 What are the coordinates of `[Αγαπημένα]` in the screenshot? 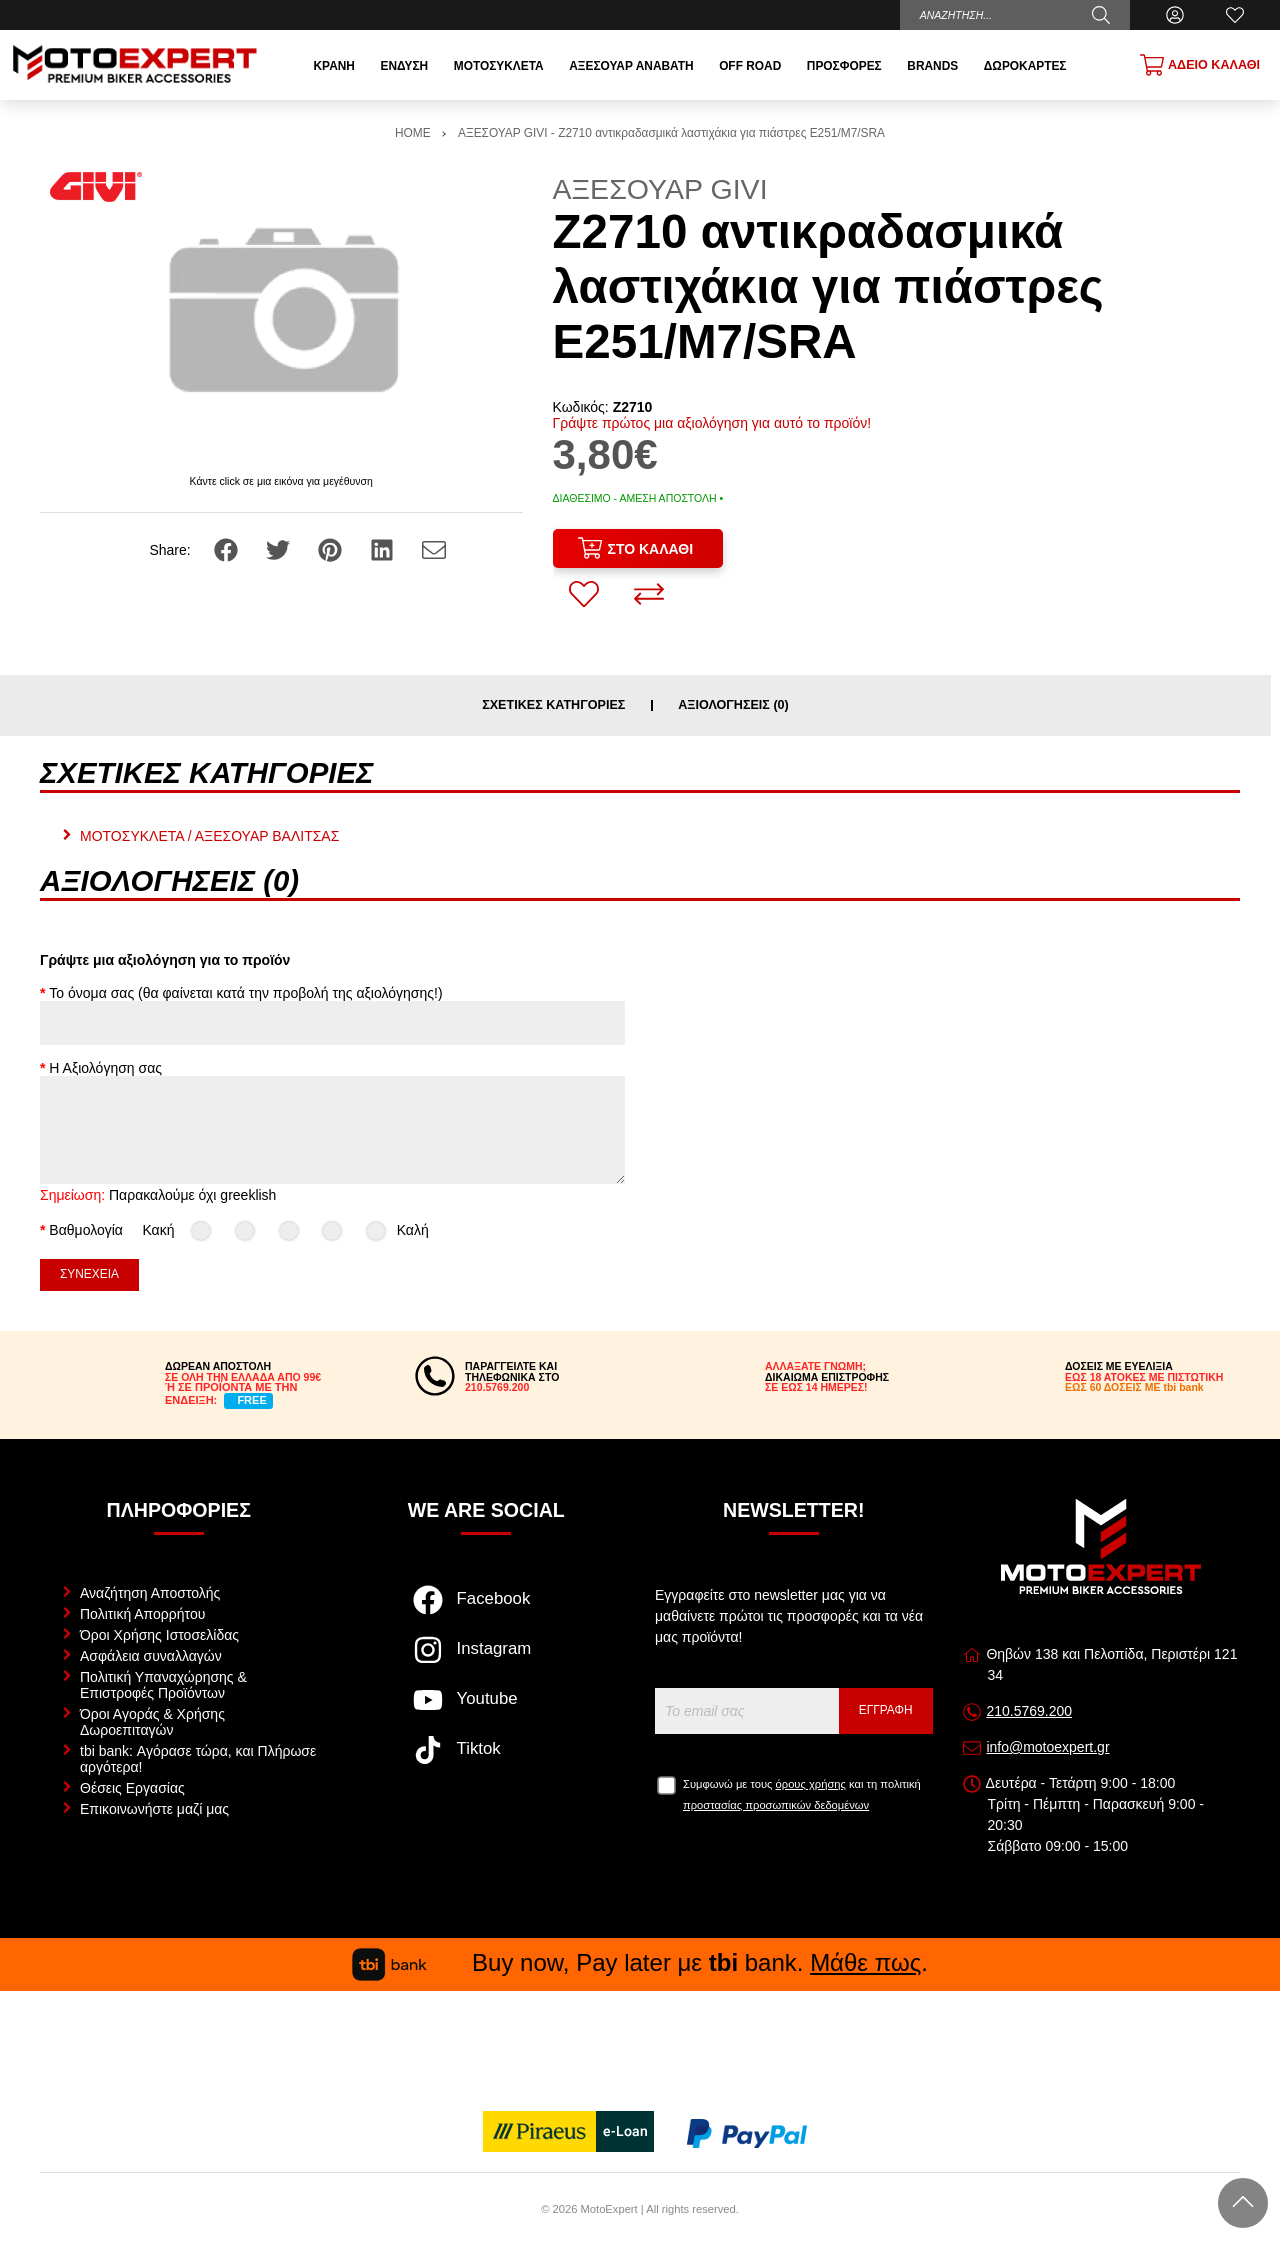 It's located at (1235, 15).